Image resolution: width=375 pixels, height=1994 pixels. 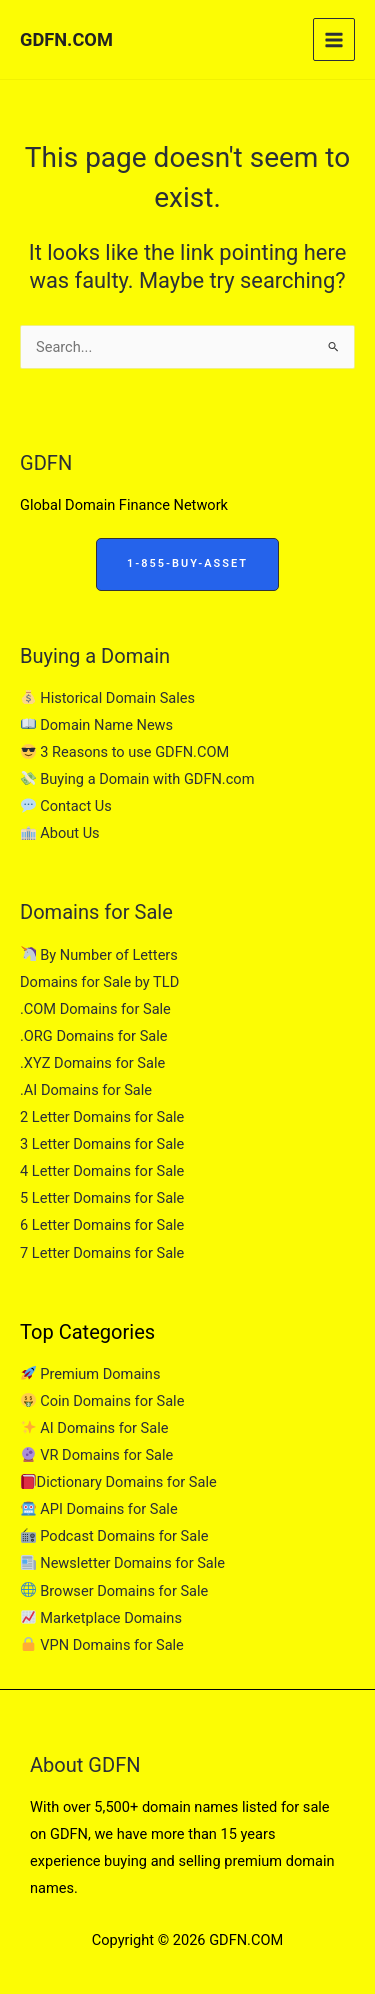 What do you see at coordinates (99, 1509) in the screenshot?
I see `API Domains for Sale` at bounding box center [99, 1509].